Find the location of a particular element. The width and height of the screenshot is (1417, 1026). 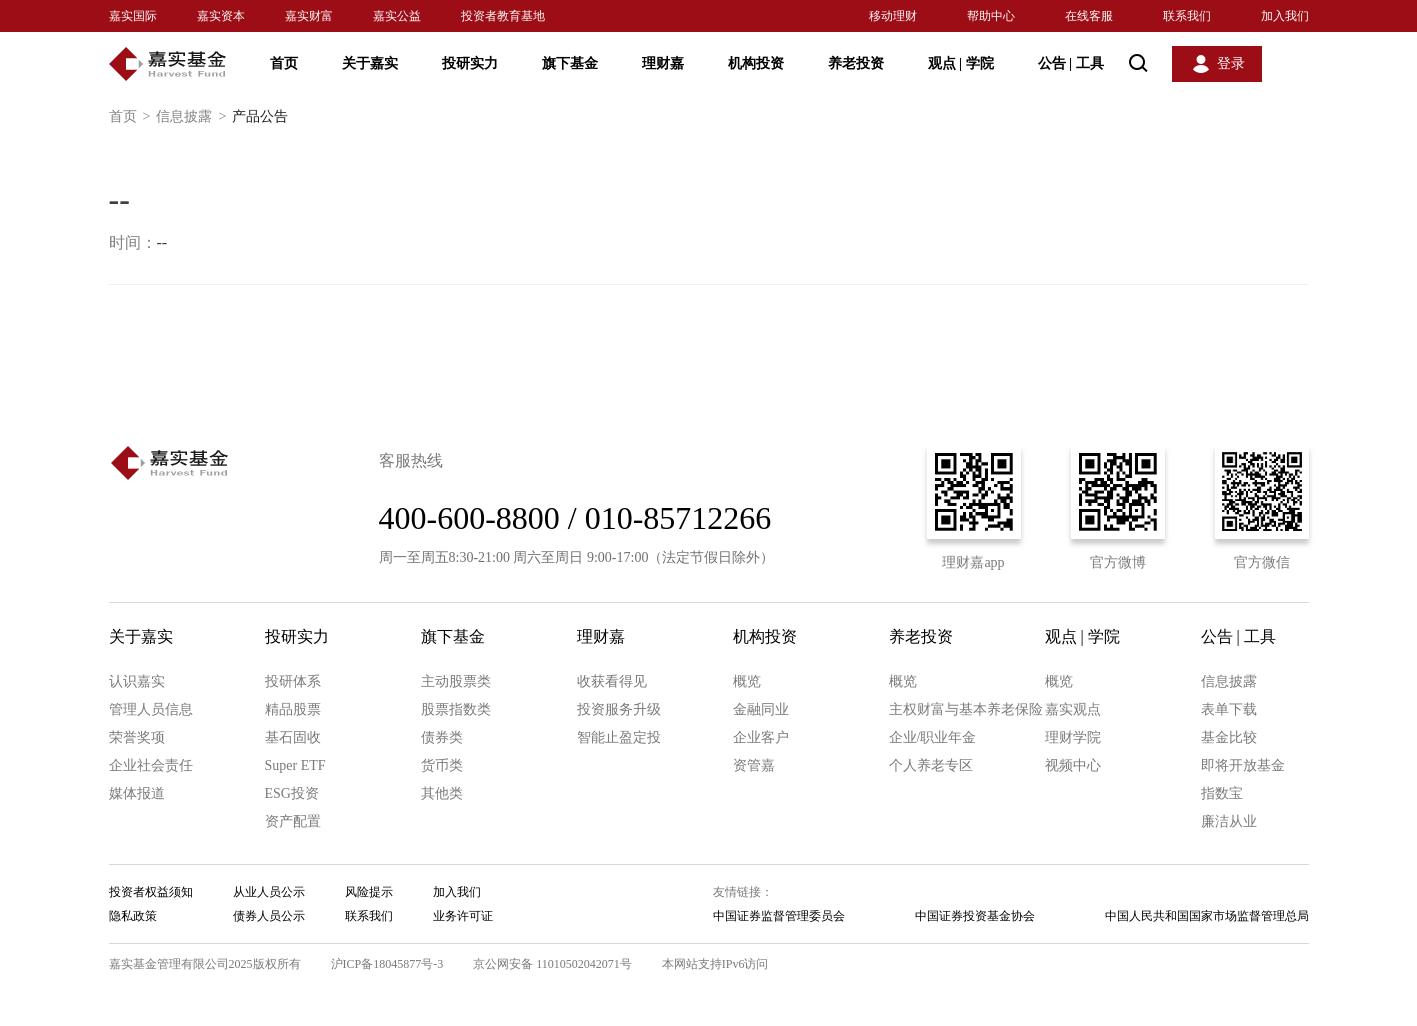

理财学院 is located at coordinates (1073, 737).